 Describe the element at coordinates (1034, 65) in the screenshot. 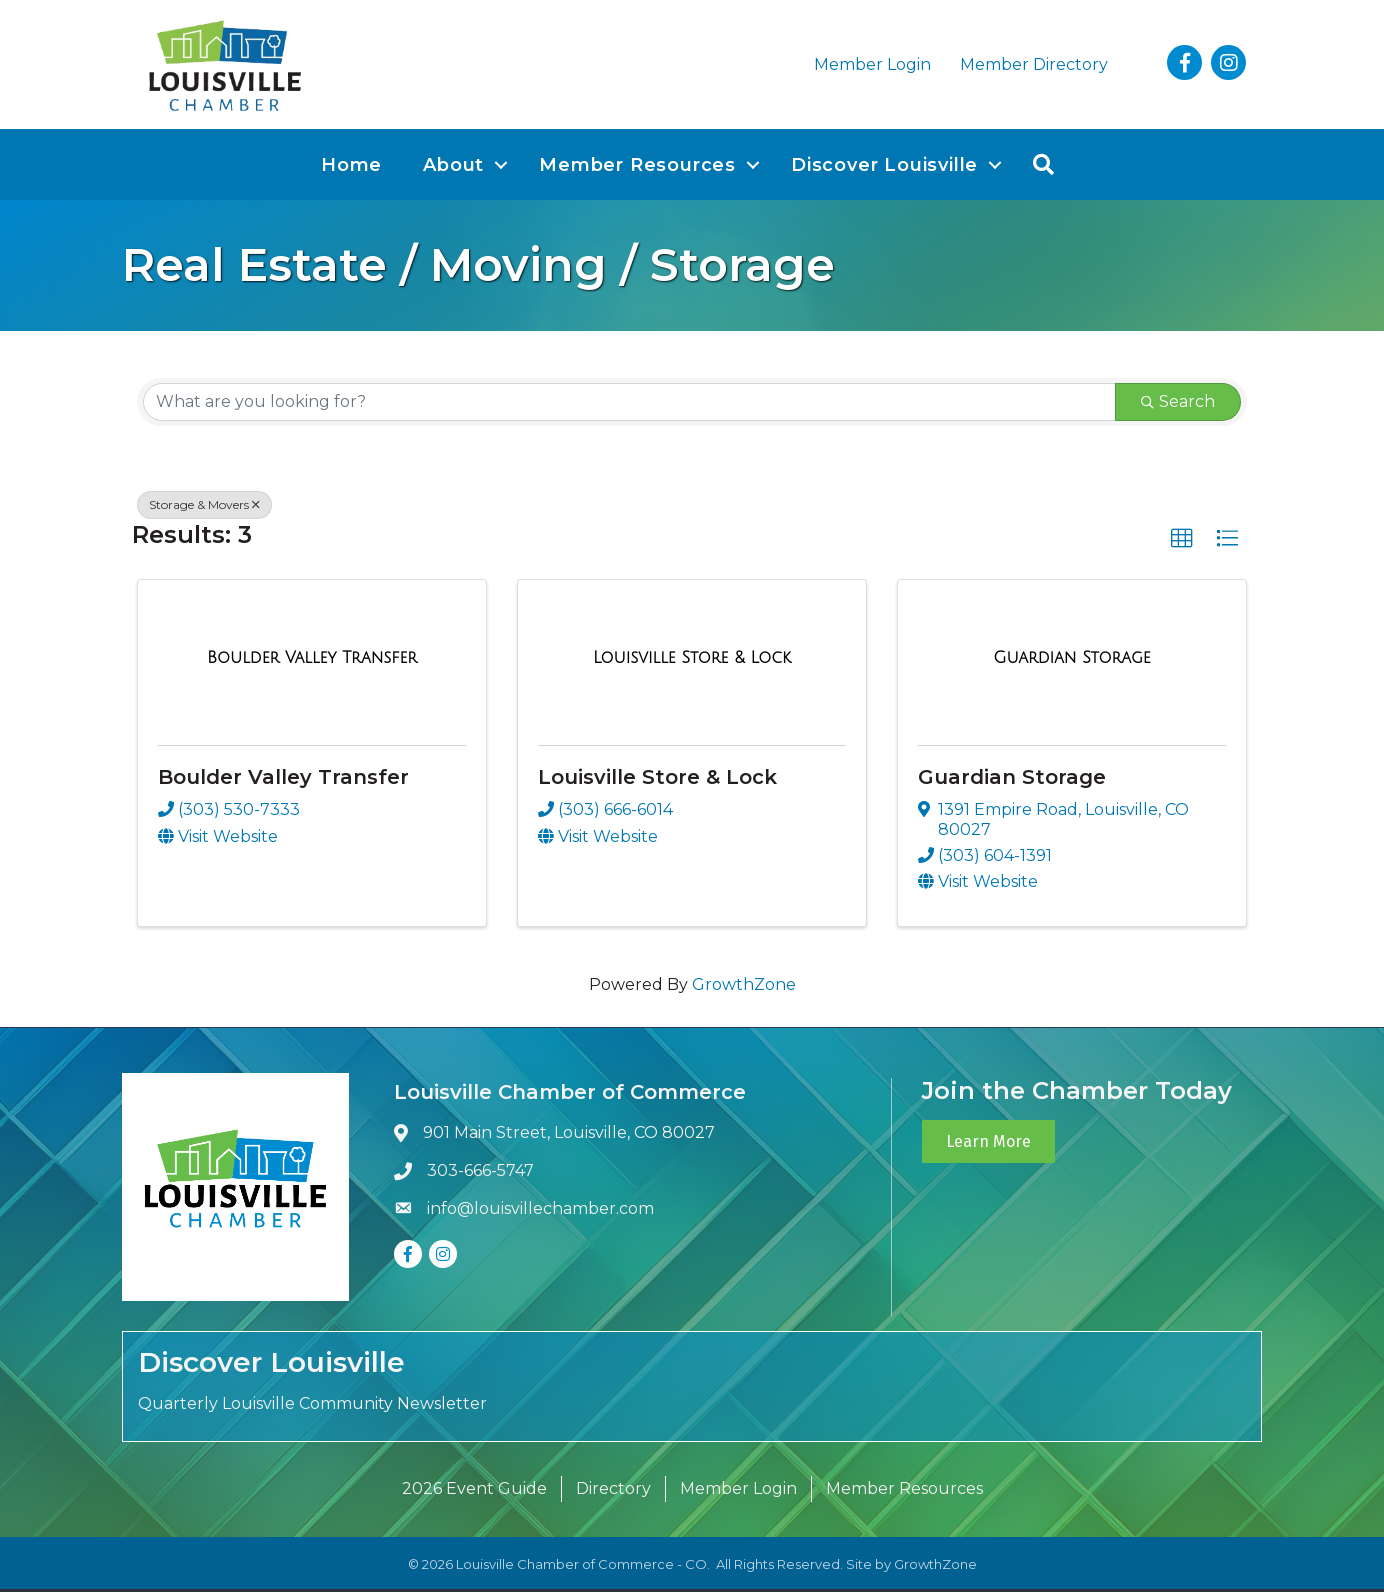

I see `Member Directory` at that location.